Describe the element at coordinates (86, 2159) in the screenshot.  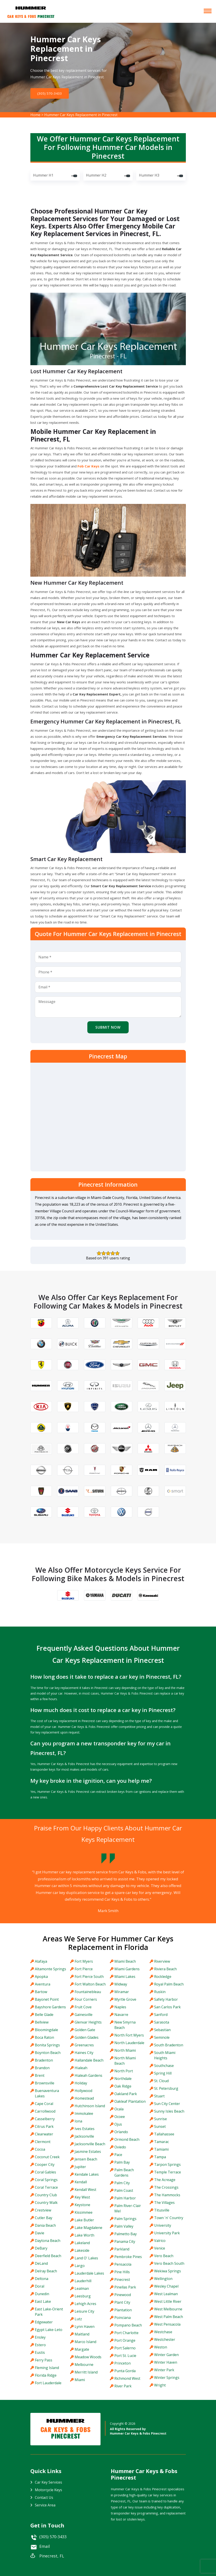
I see `Jensen Beach` at that location.